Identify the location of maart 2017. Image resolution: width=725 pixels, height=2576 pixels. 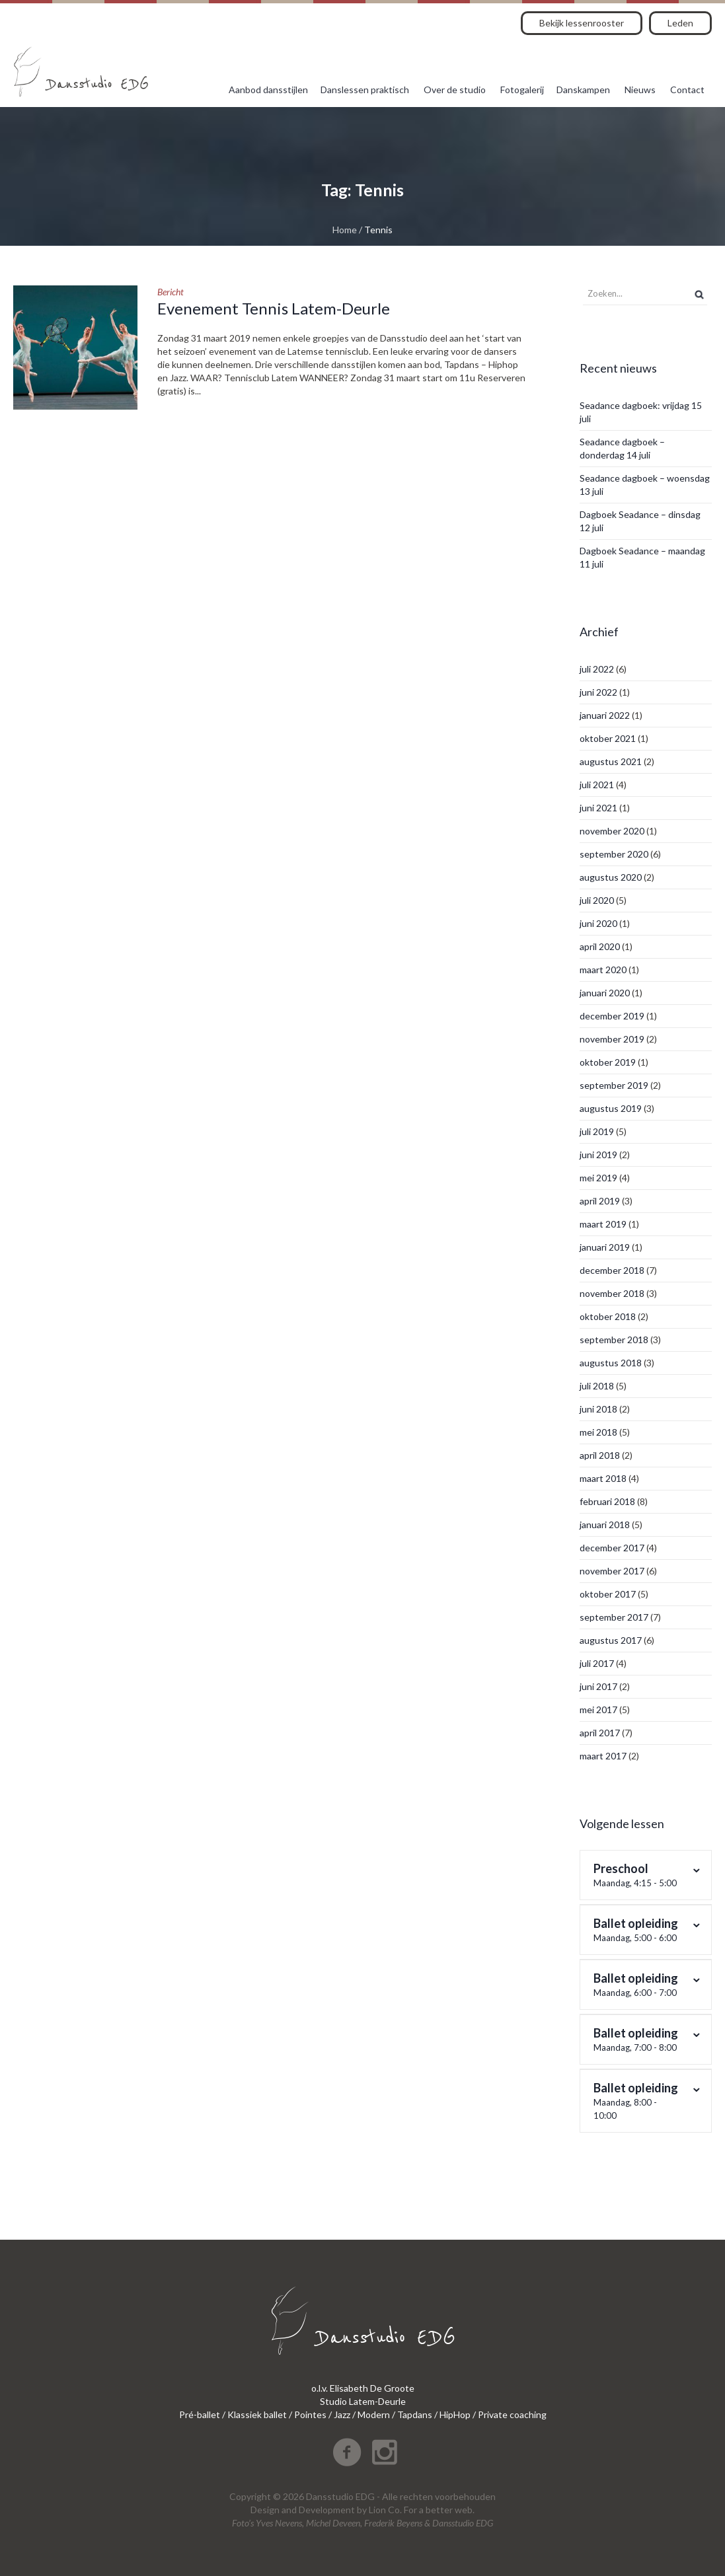
(603, 1755).